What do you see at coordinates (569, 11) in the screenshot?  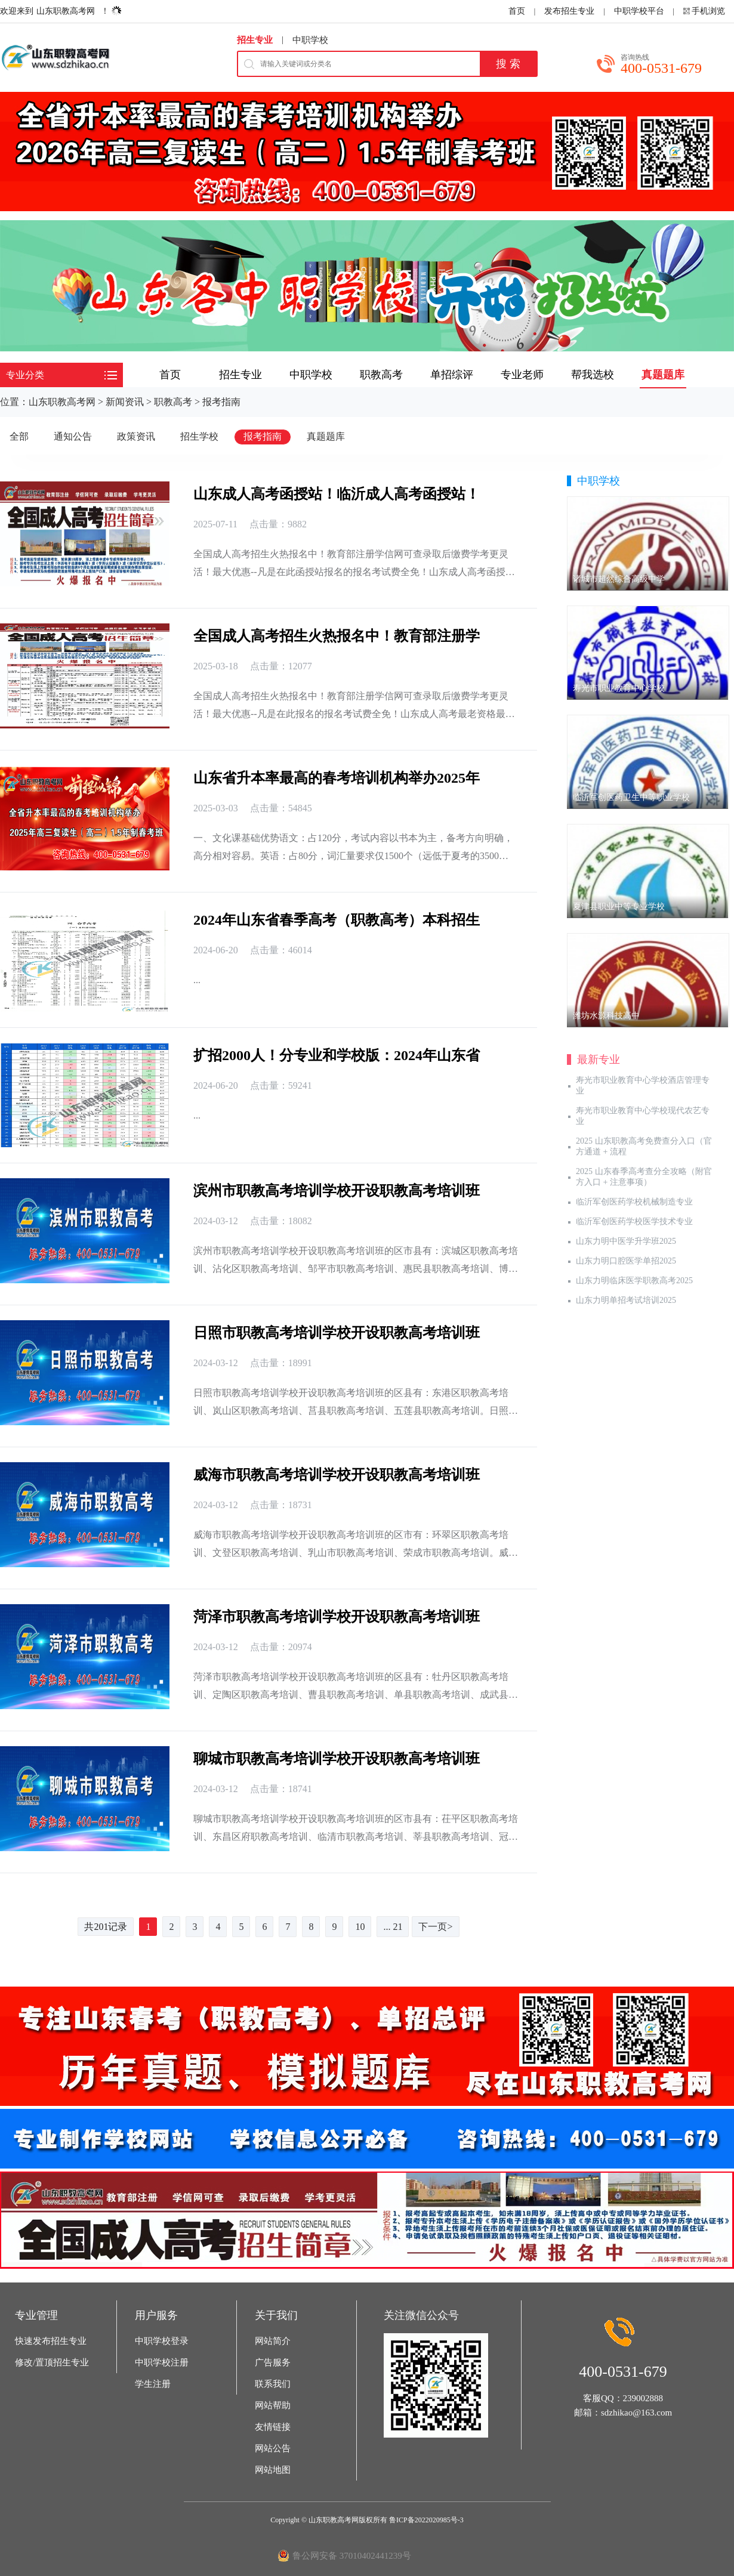 I see `发布招生专业` at bounding box center [569, 11].